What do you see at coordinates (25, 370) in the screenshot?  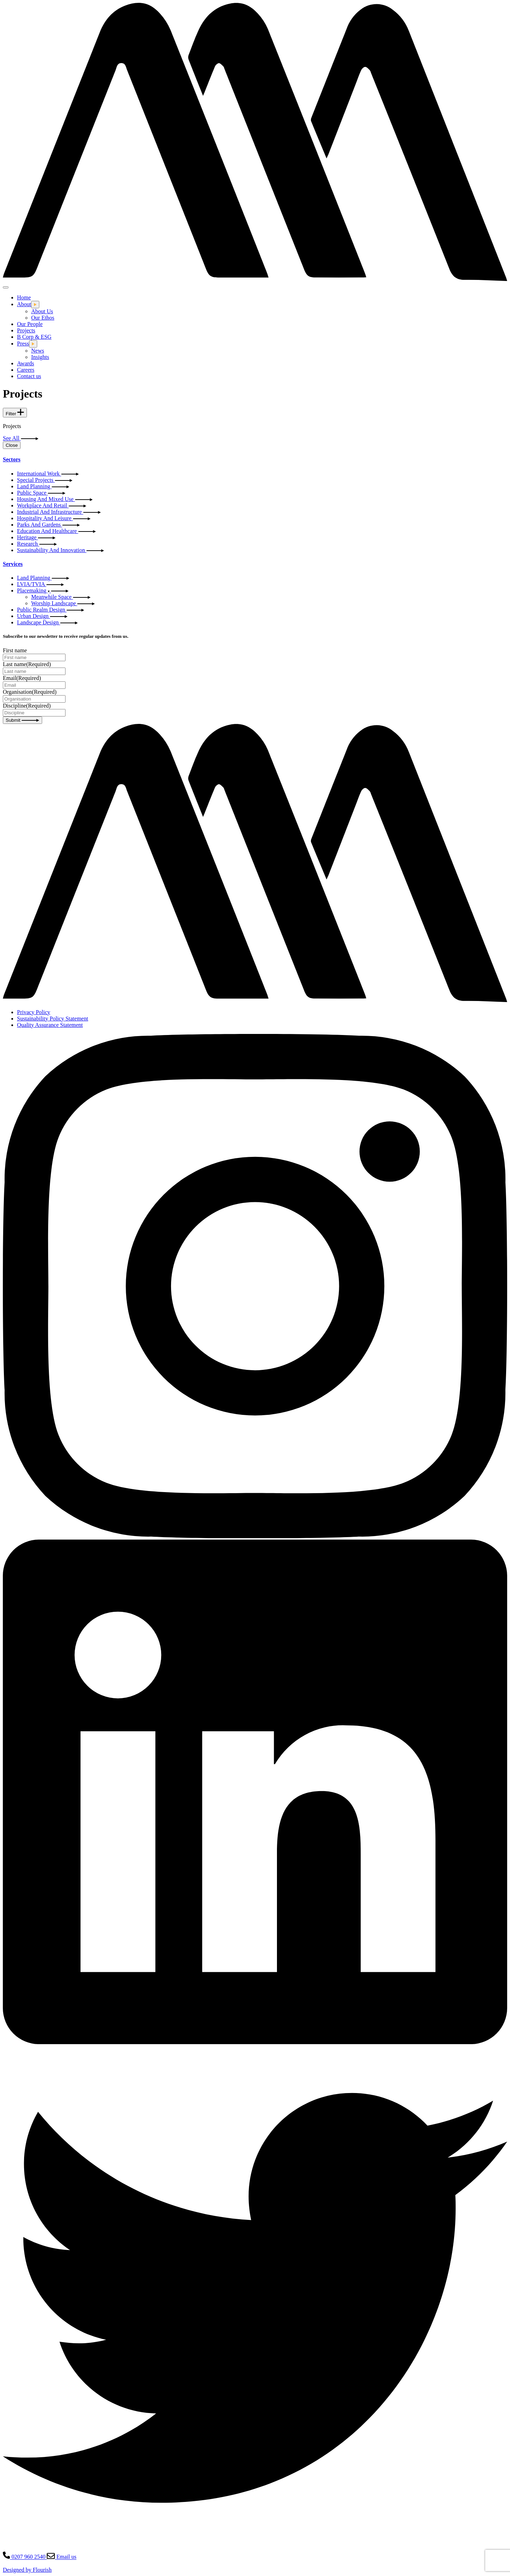 I see `Careers` at bounding box center [25, 370].